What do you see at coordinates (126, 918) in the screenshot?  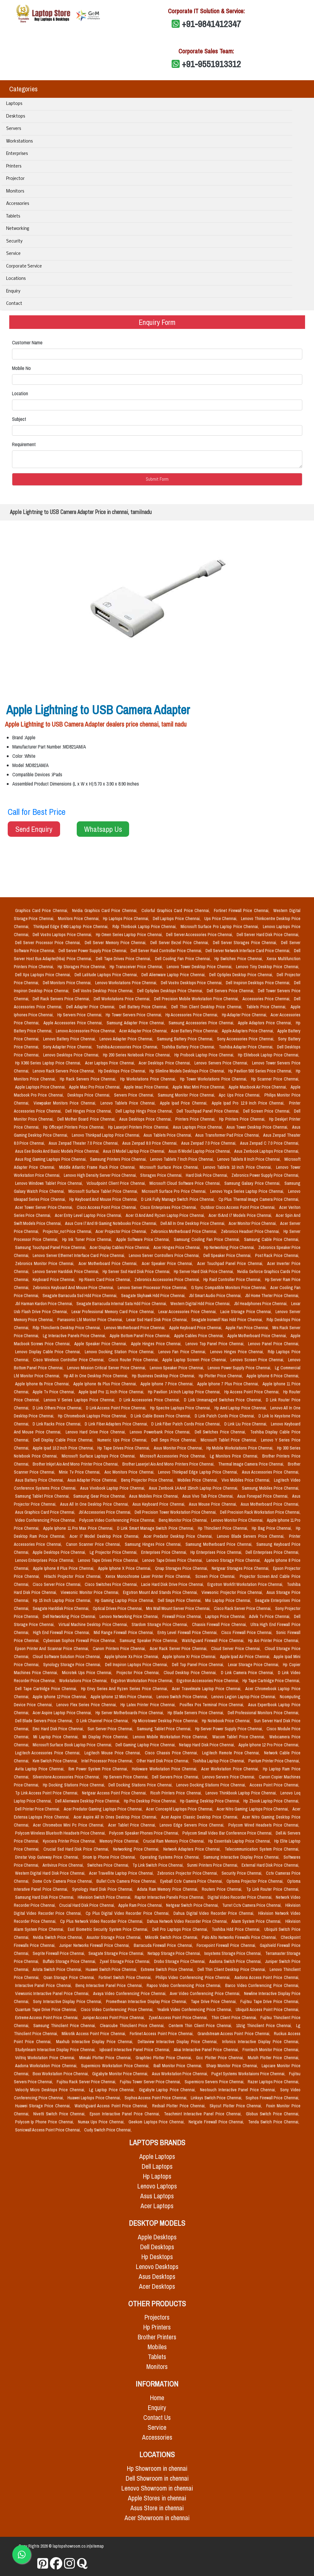 I see `Hp Laptops Price Chennai,` at bounding box center [126, 918].